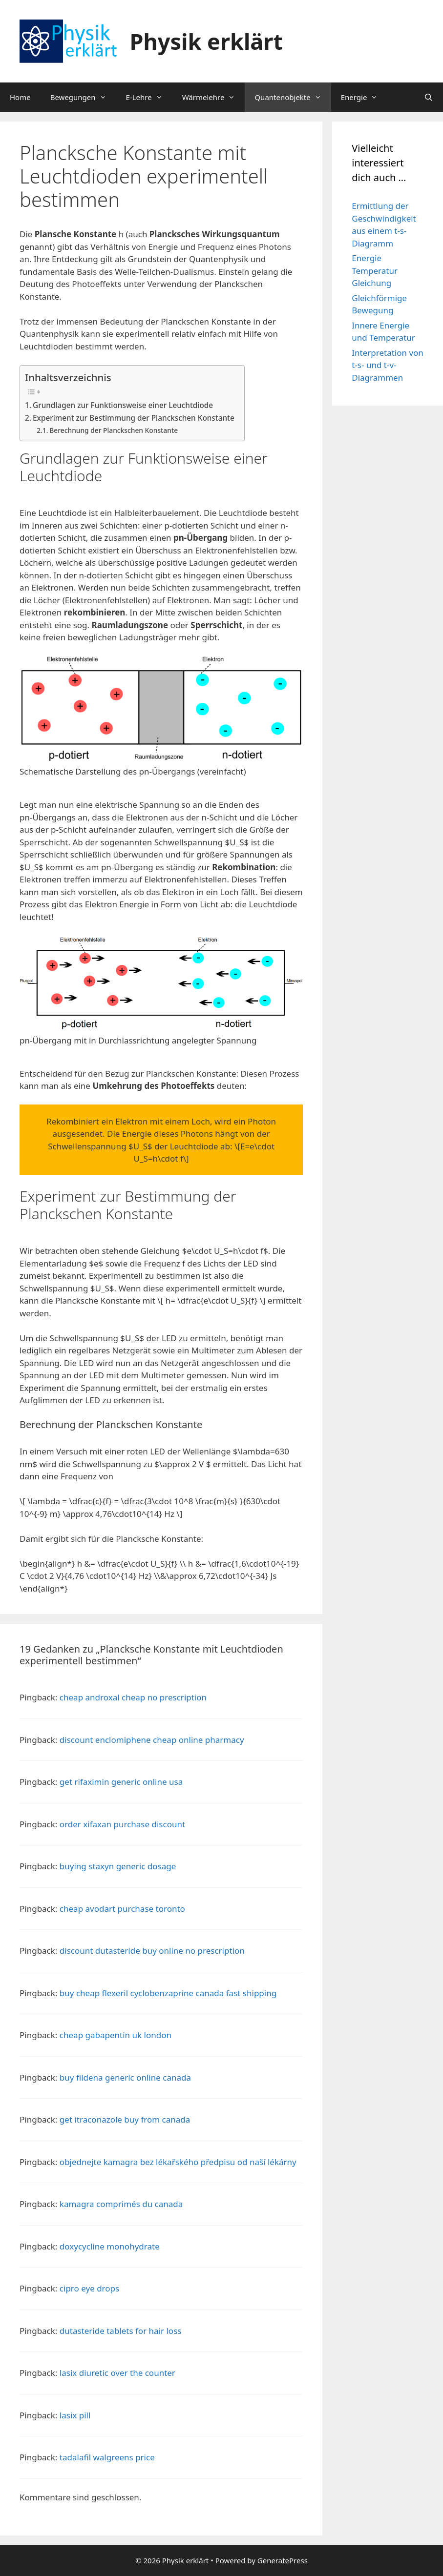 The height and width of the screenshot is (2576, 443). I want to click on GeneratePress, so click(282, 2560).